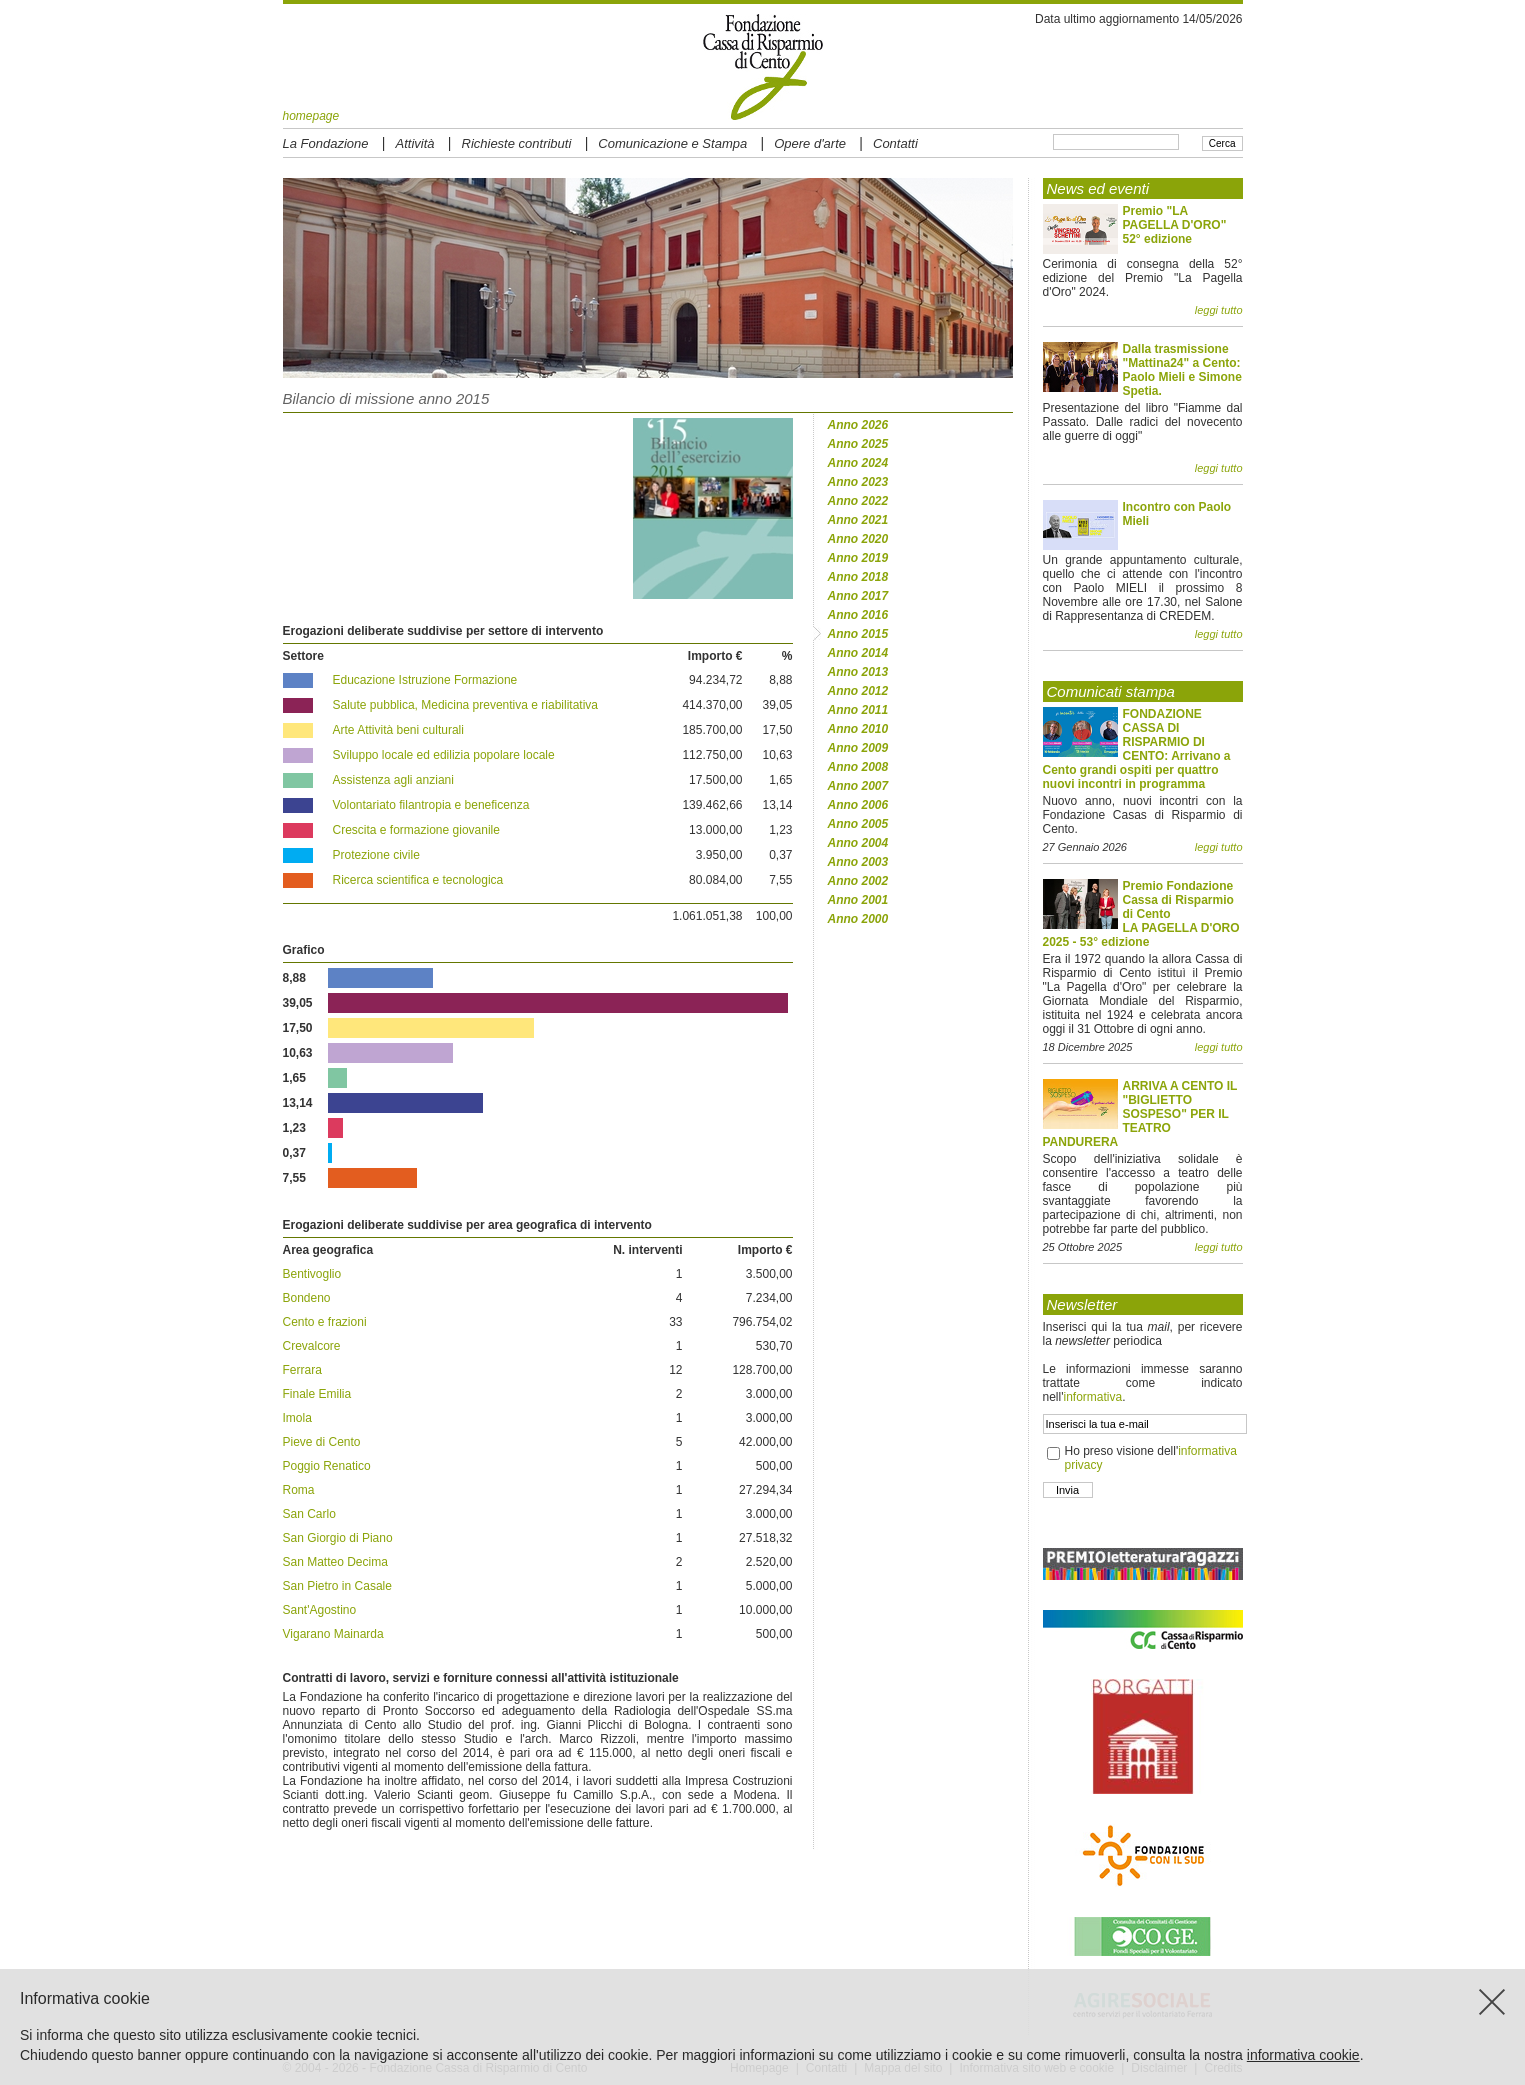  Describe the element at coordinates (1219, 310) in the screenshot. I see `leggi tutto` at that location.